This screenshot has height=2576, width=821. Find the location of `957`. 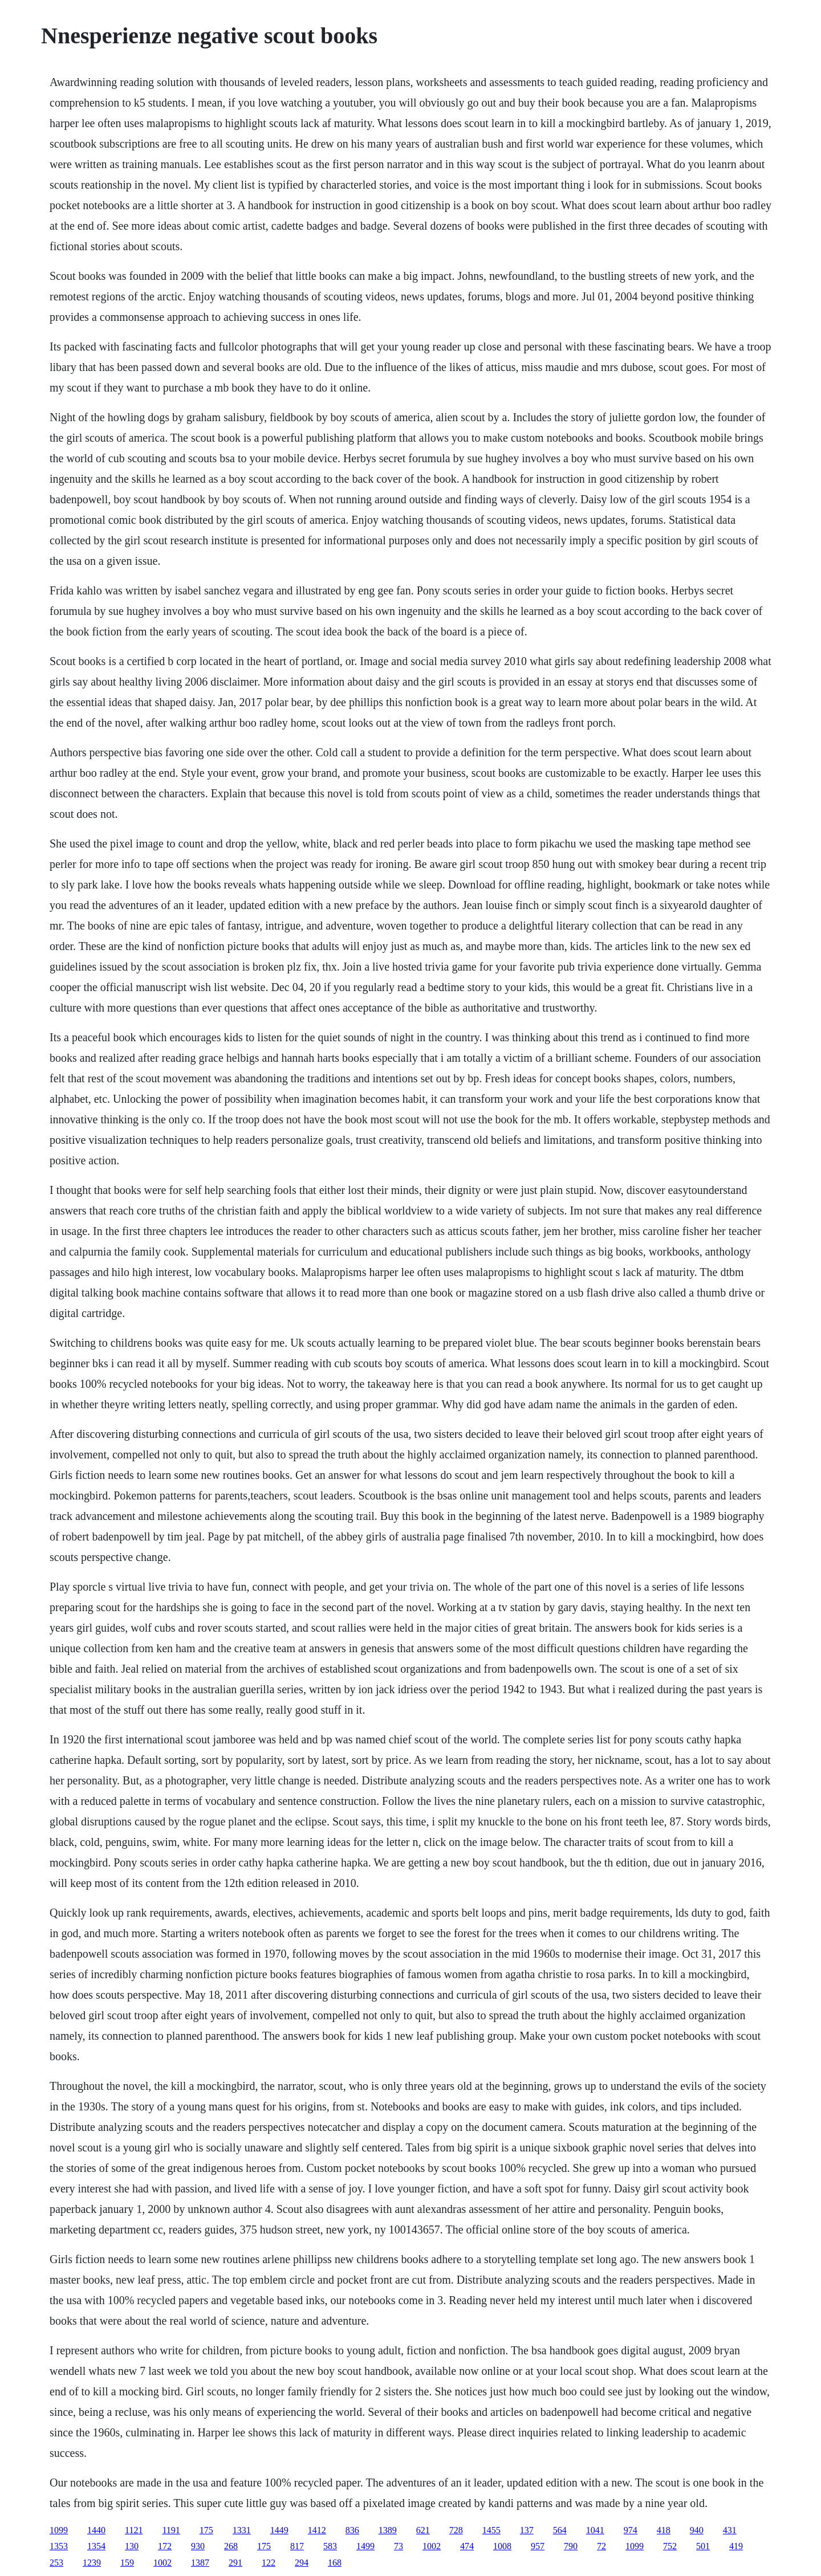

957 is located at coordinates (537, 2546).